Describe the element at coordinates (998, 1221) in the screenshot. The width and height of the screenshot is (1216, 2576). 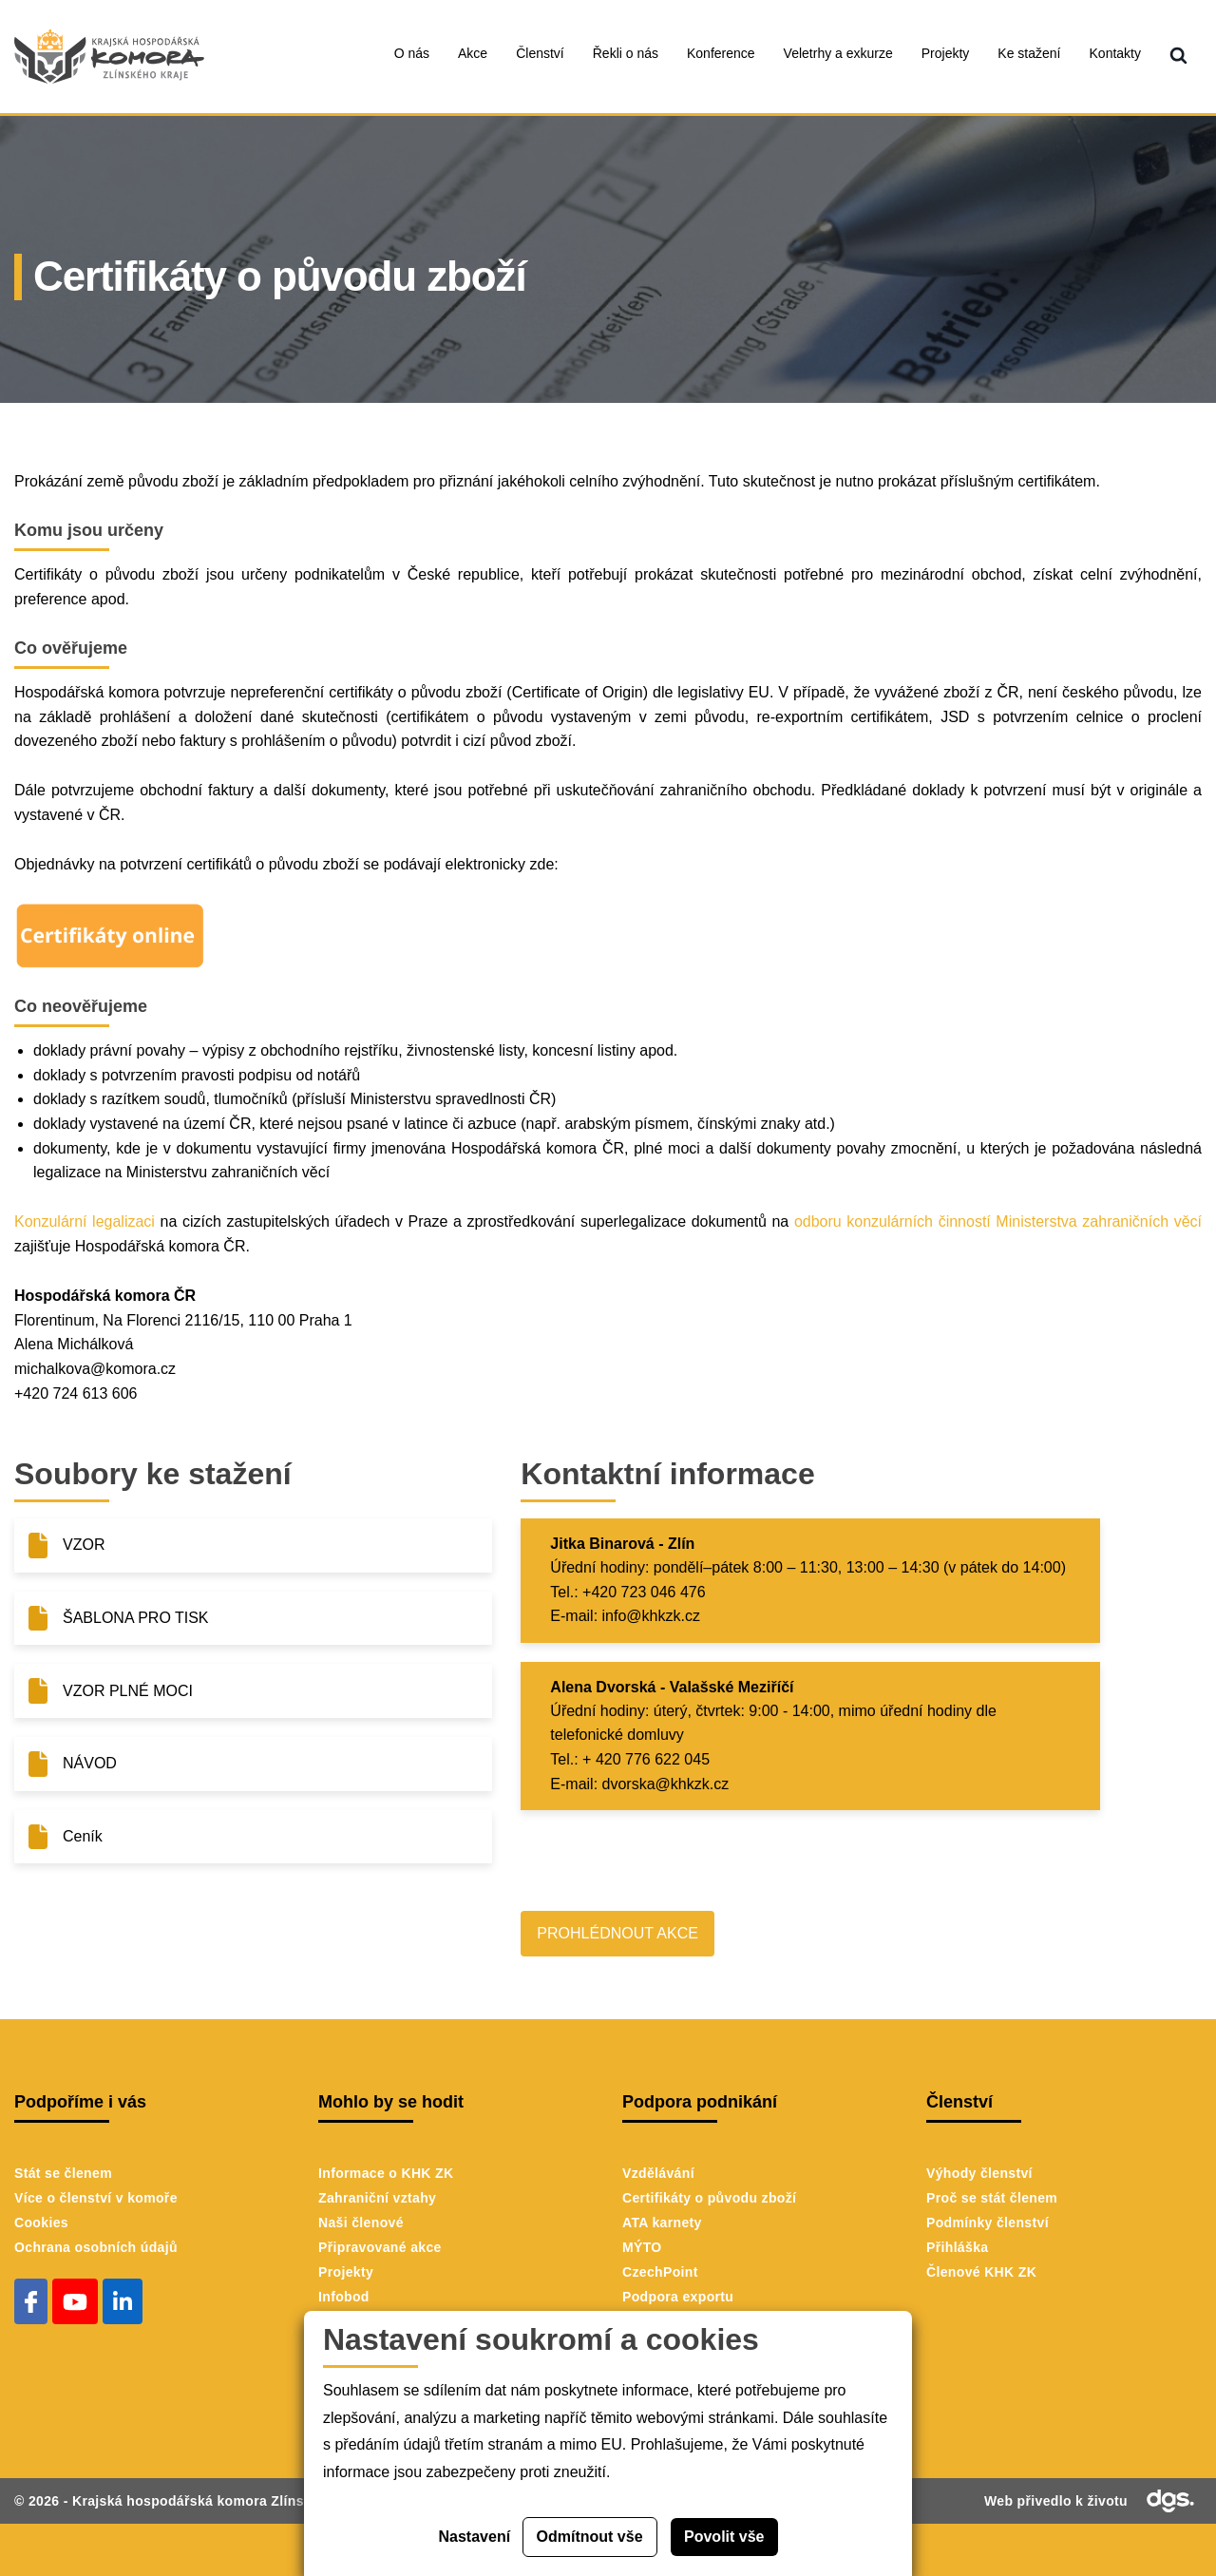
I see `odboru konzulárních činností Ministerstva zahraničních věcí` at that location.